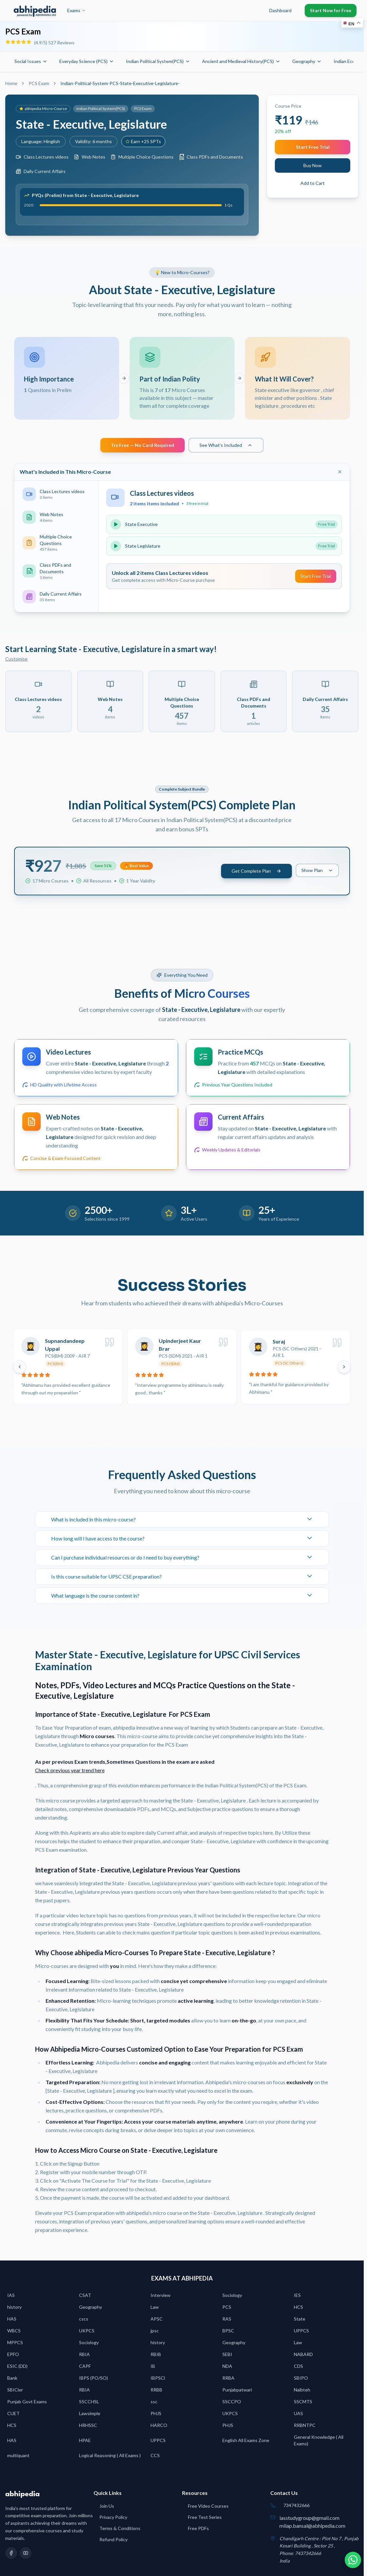 The image size is (367, 2576). Describe the element at coordinates (39, 83) in the screenshot. I see `PCS Exam` at that location.